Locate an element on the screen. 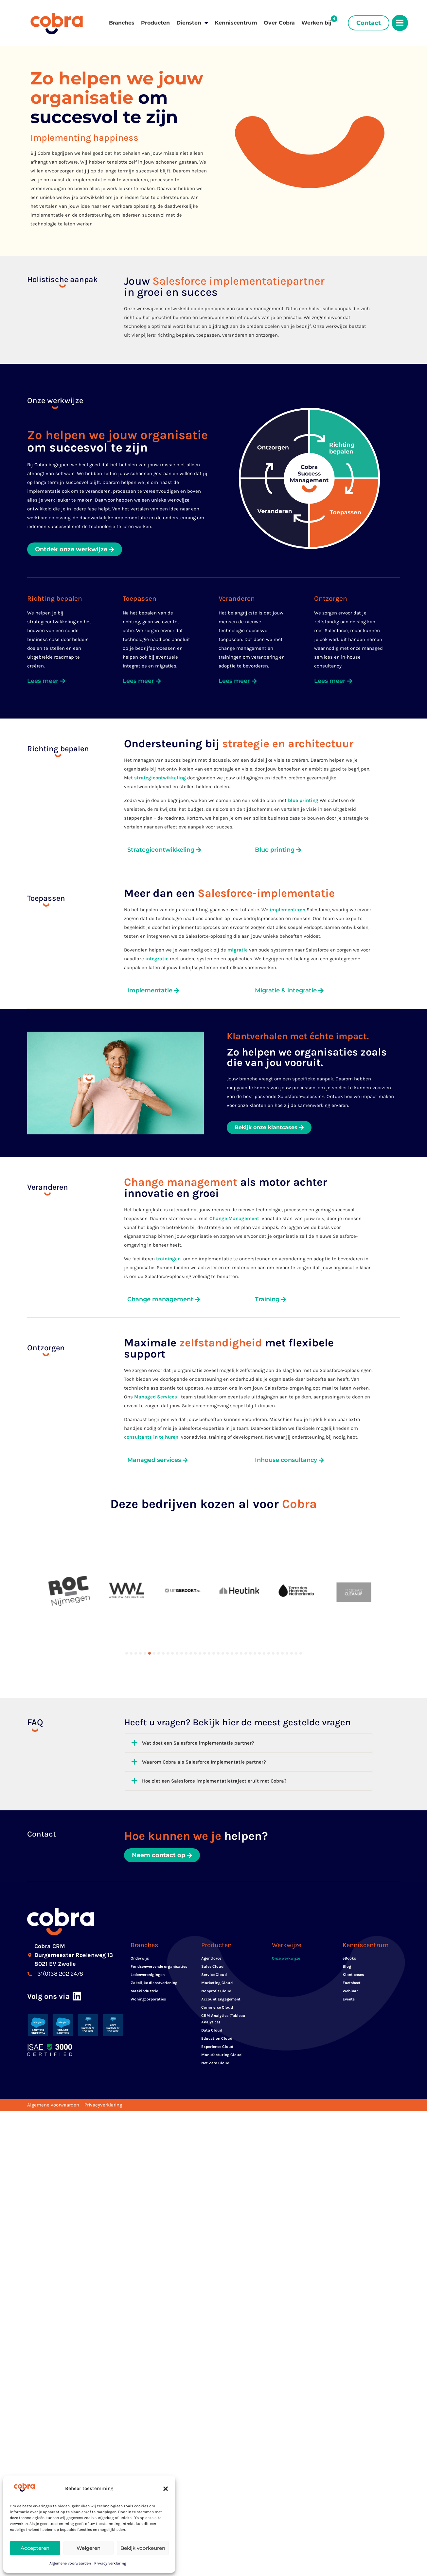 This screenshot has height=2576, width=427. Account Engagement is located at coordinates (220, 1960).